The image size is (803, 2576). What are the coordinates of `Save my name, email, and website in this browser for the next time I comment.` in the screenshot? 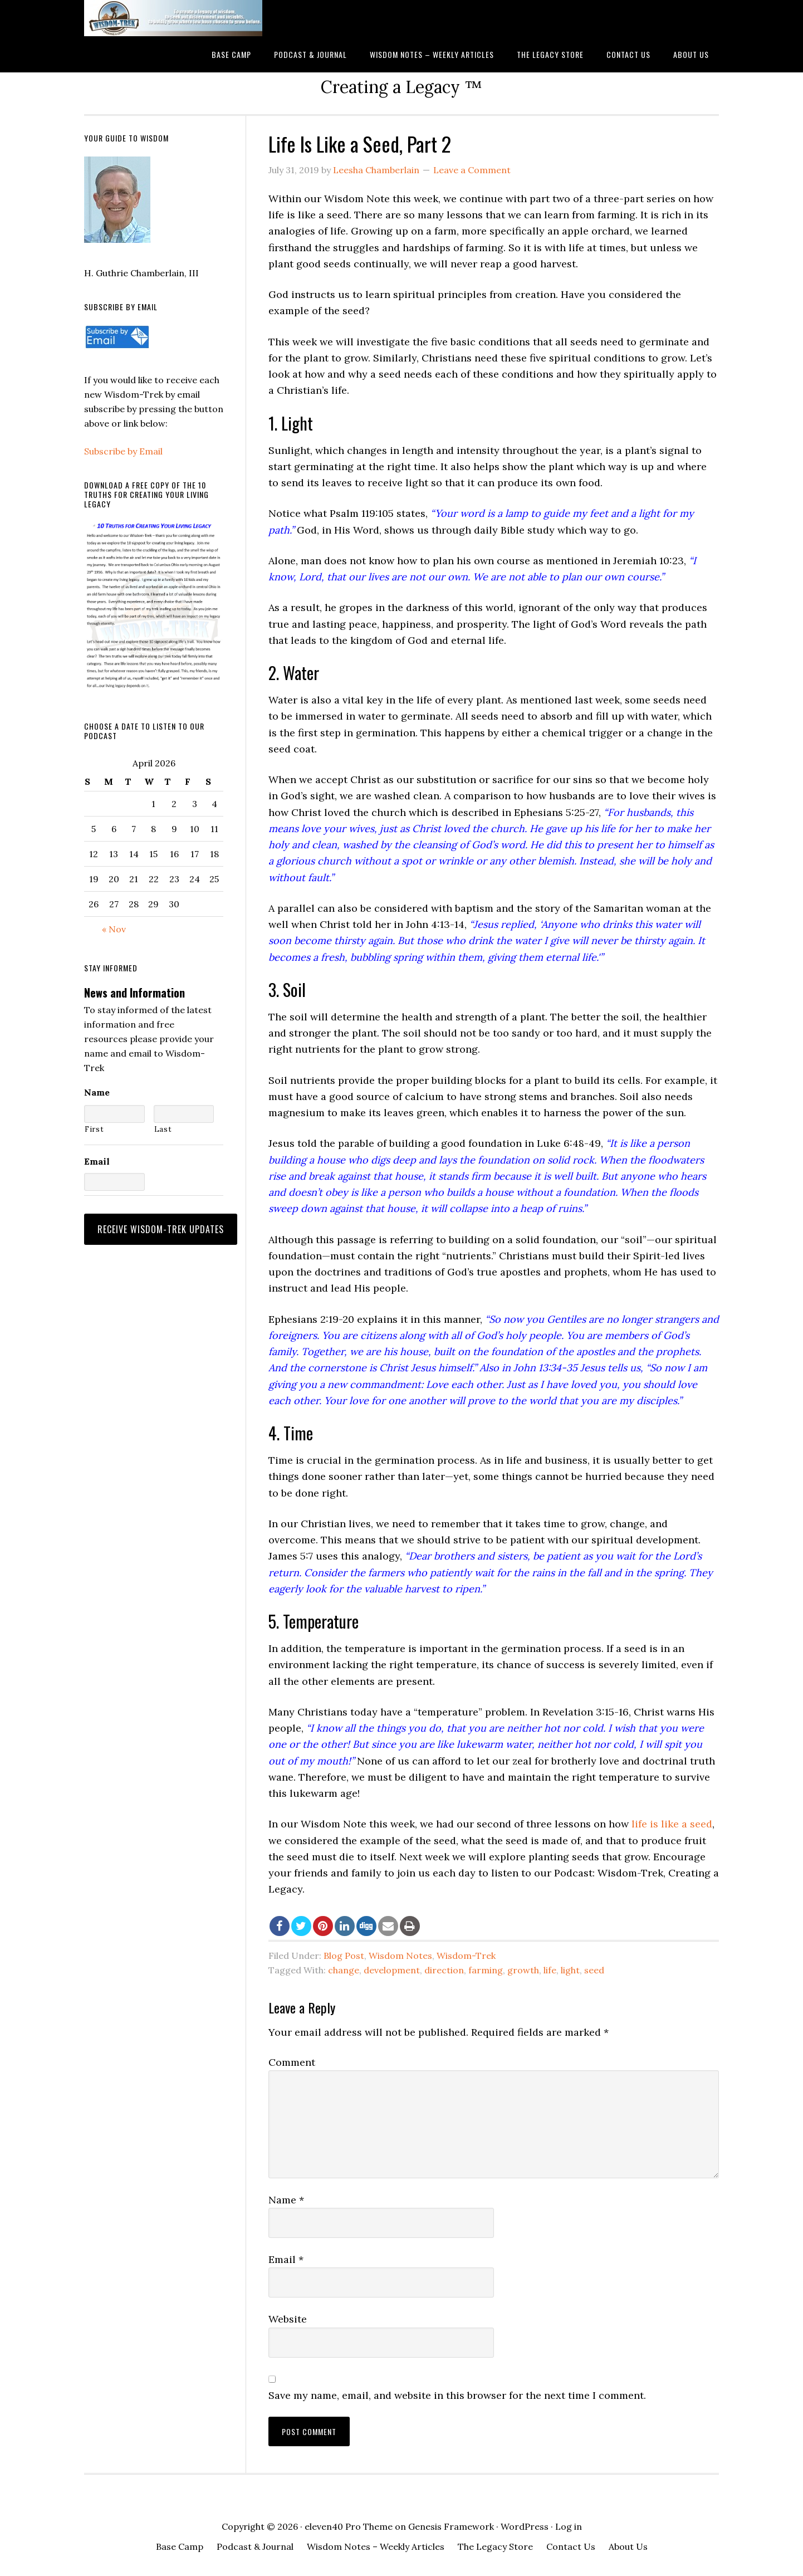 It's located at (457, 2395).